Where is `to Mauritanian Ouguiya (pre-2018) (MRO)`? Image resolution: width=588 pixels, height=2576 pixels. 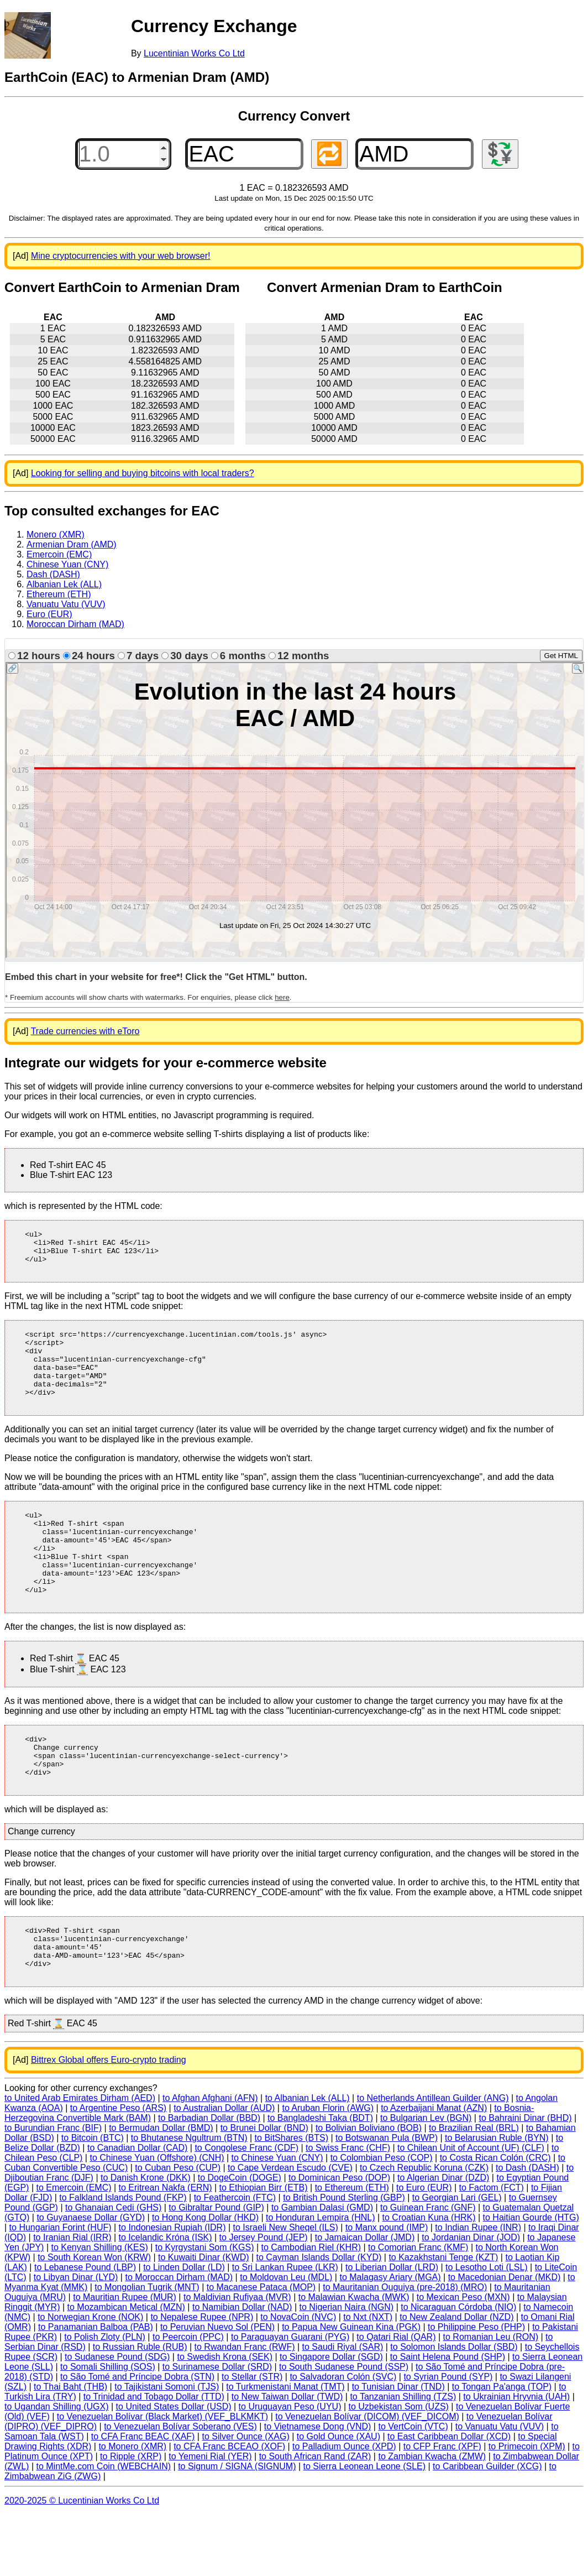 to Mauritanian Ouguiya (pre-2018) (MRO) is located at coordinates (405, 2348).